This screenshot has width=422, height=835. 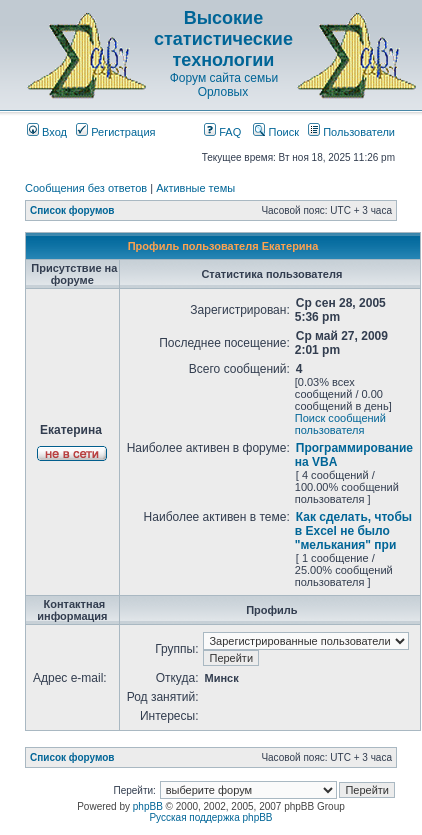 I want to click on FAQ, so click(x=222, y=132).